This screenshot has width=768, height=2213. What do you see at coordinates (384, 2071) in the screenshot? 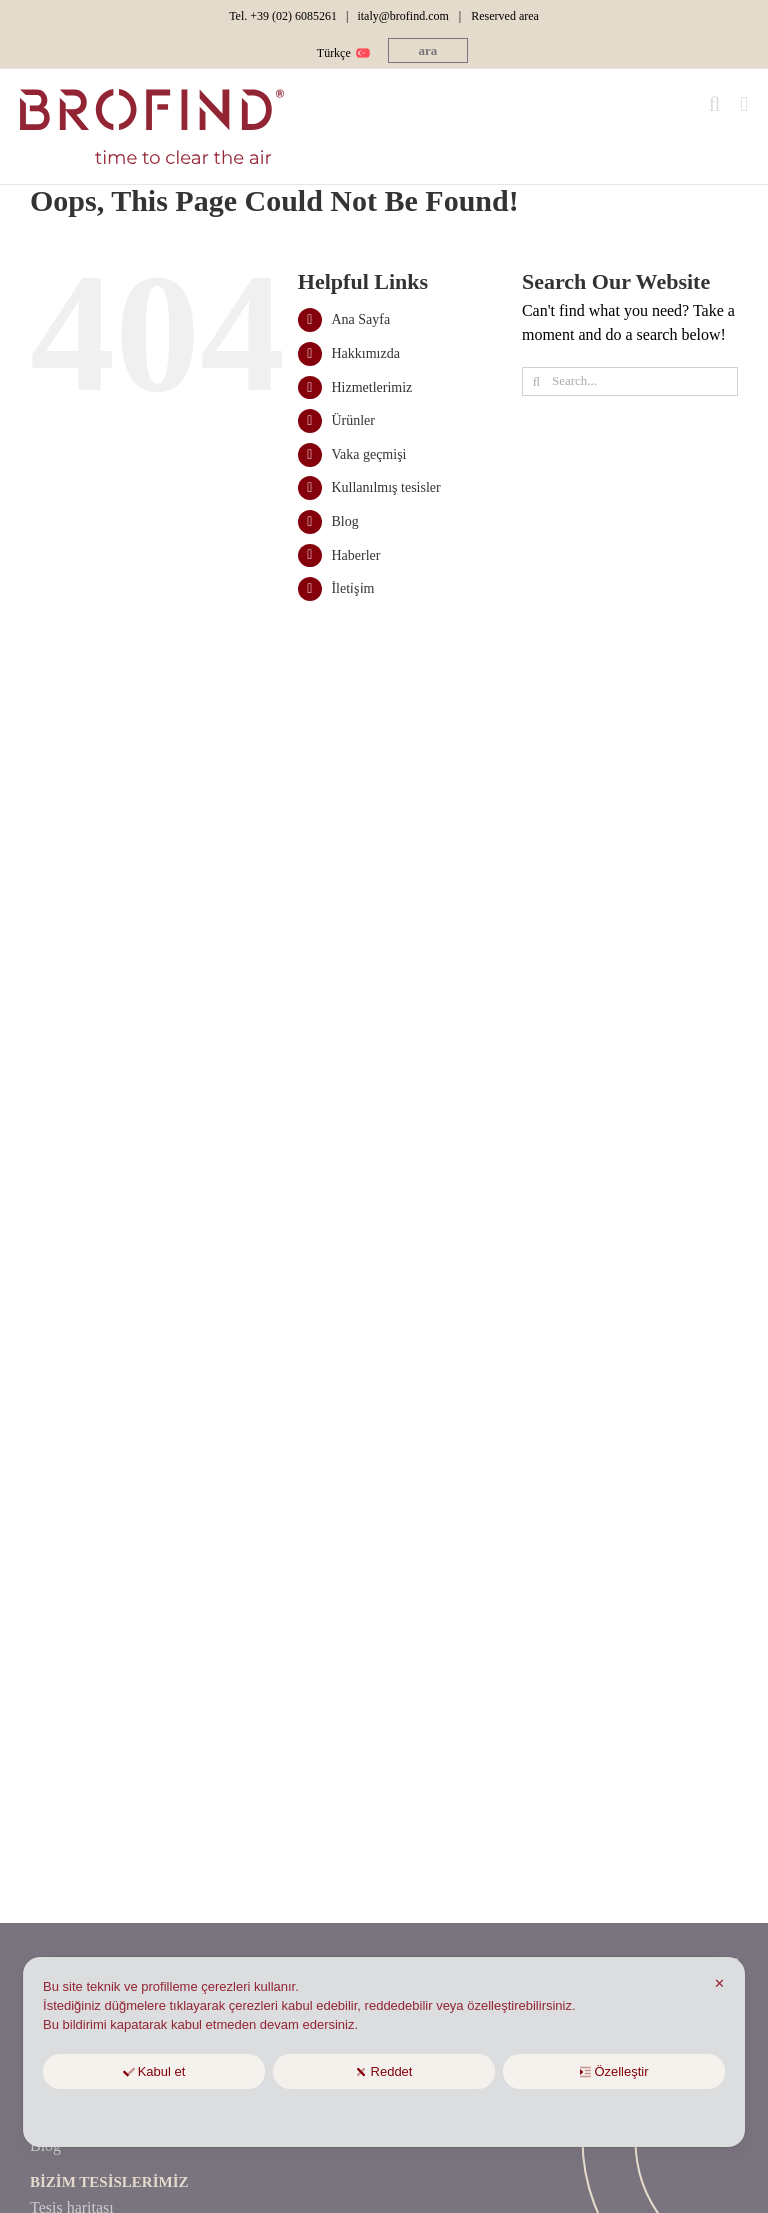
I see `Reddet [button]` at bounding box center [384, 2071].